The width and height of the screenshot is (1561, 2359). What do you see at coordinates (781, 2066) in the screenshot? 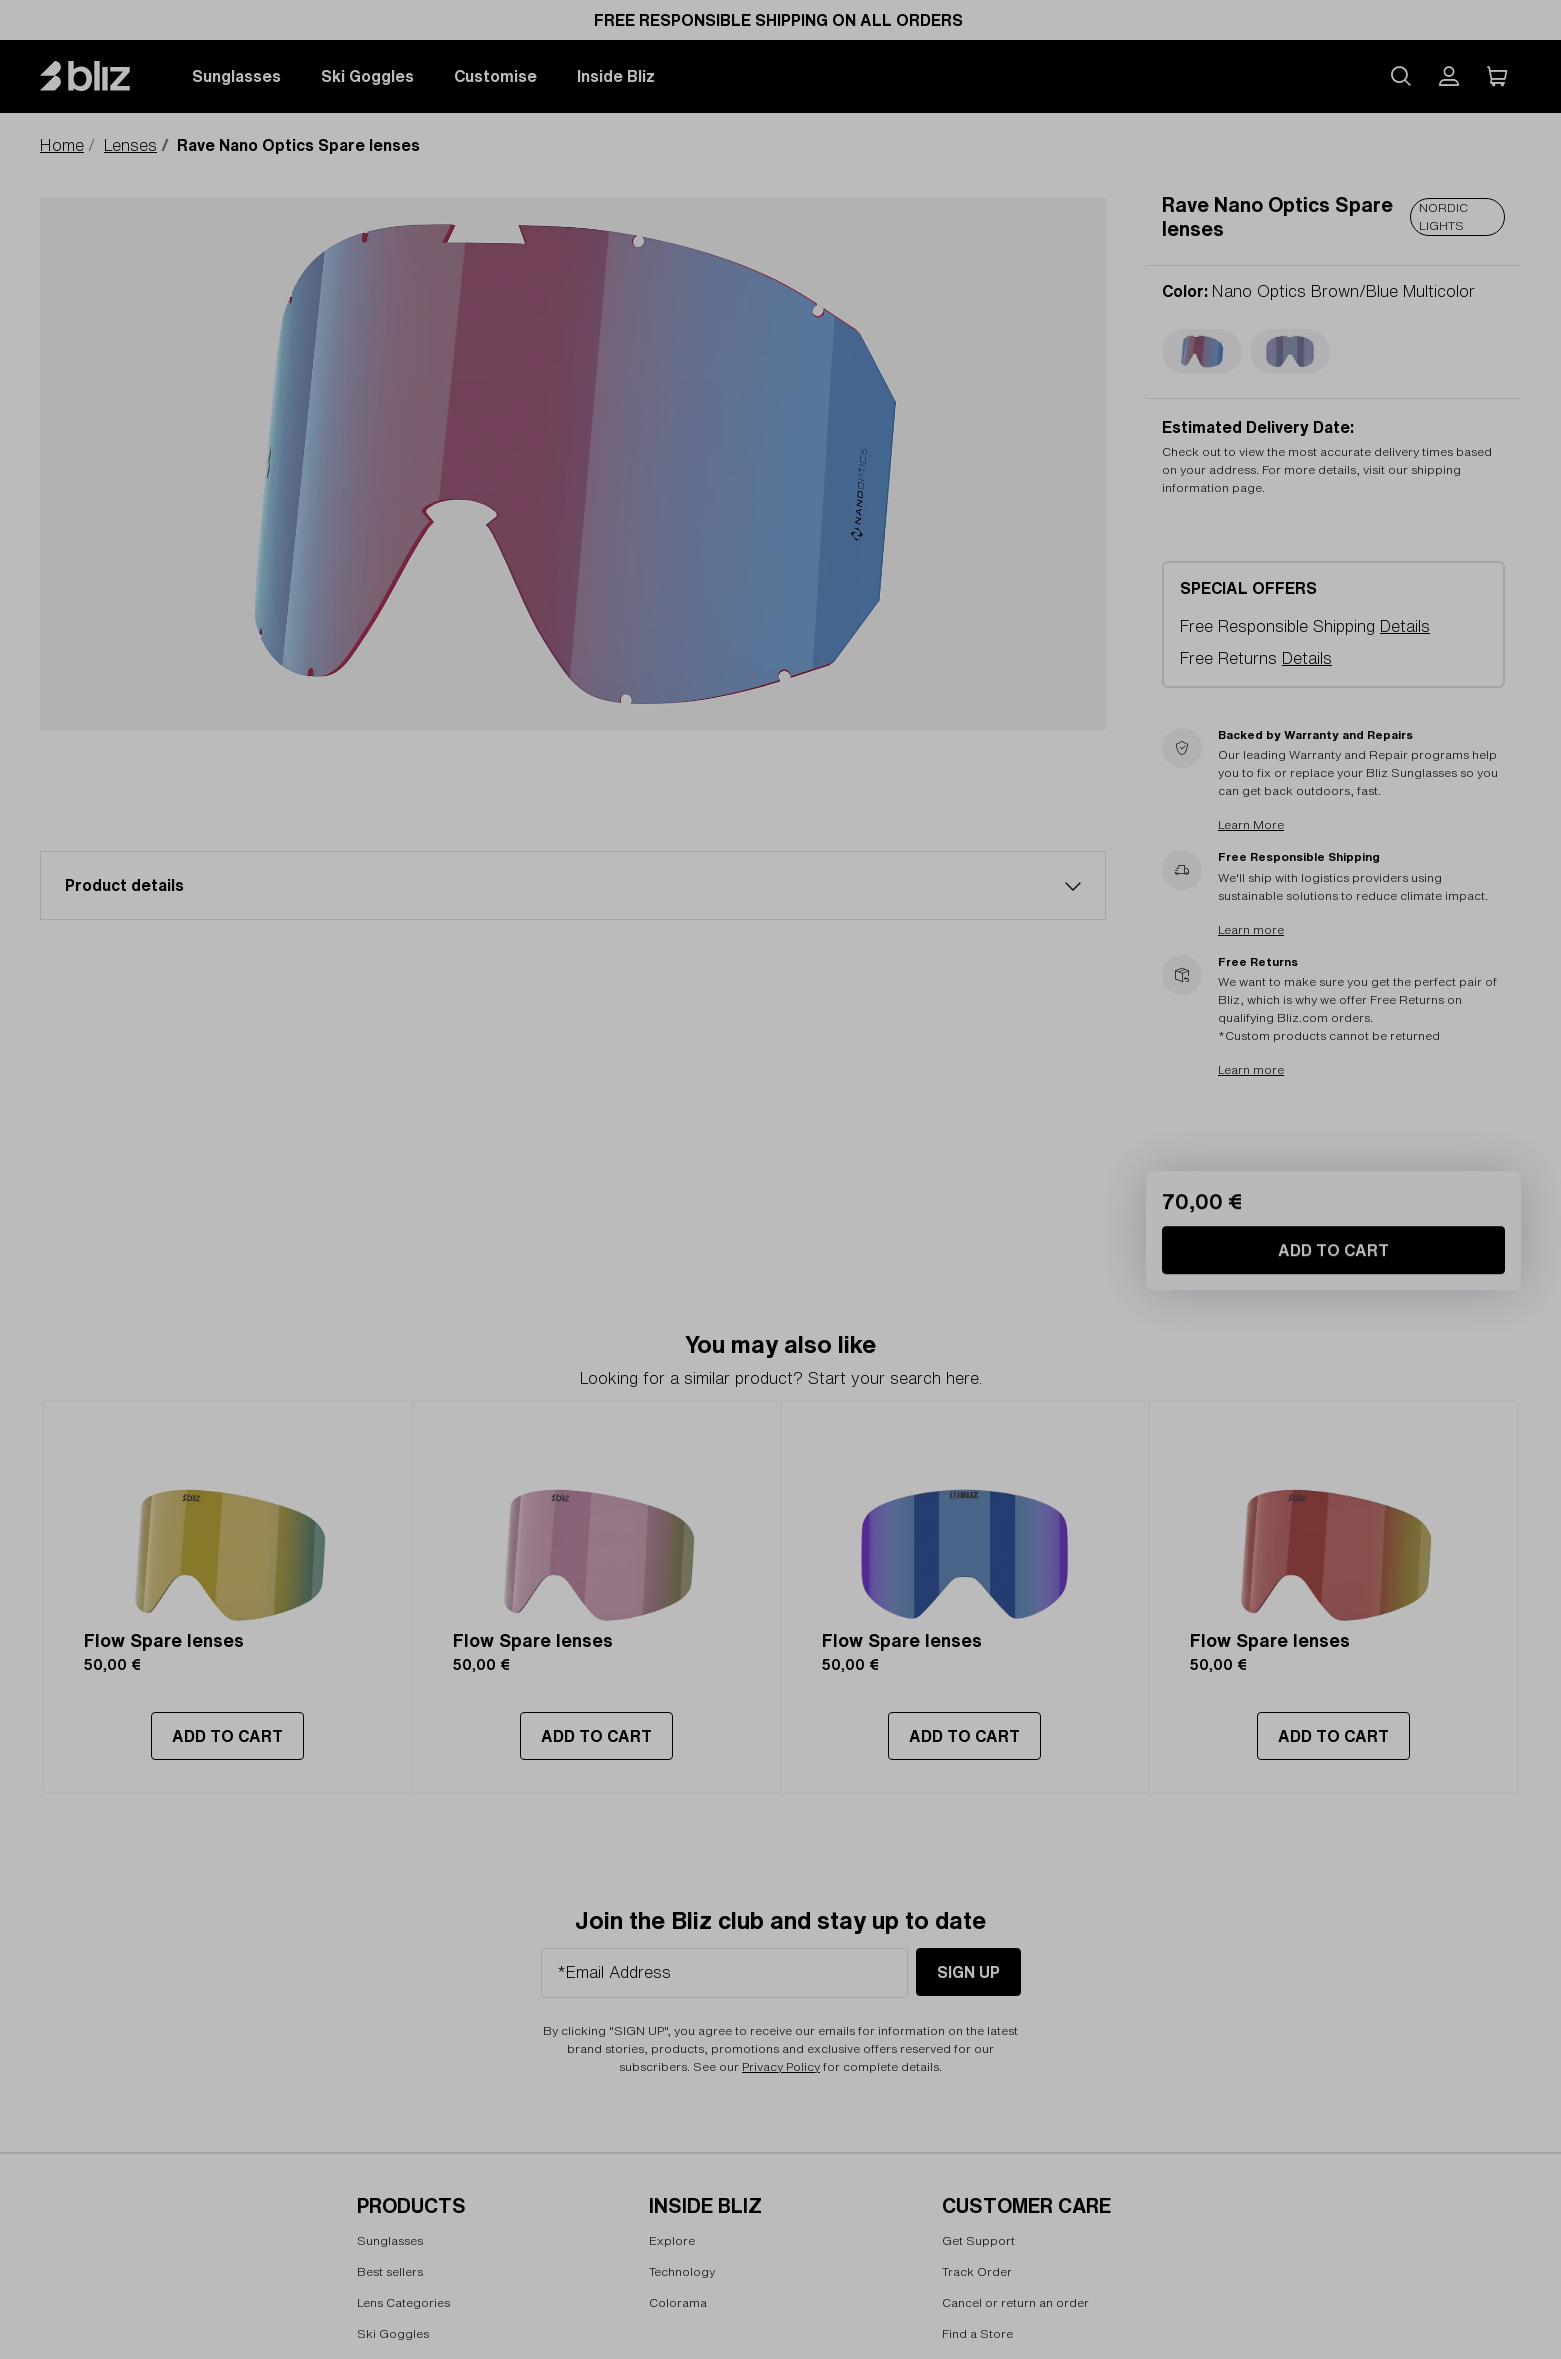
I see `Privacy Policy` at bounding box center [781, 2066].